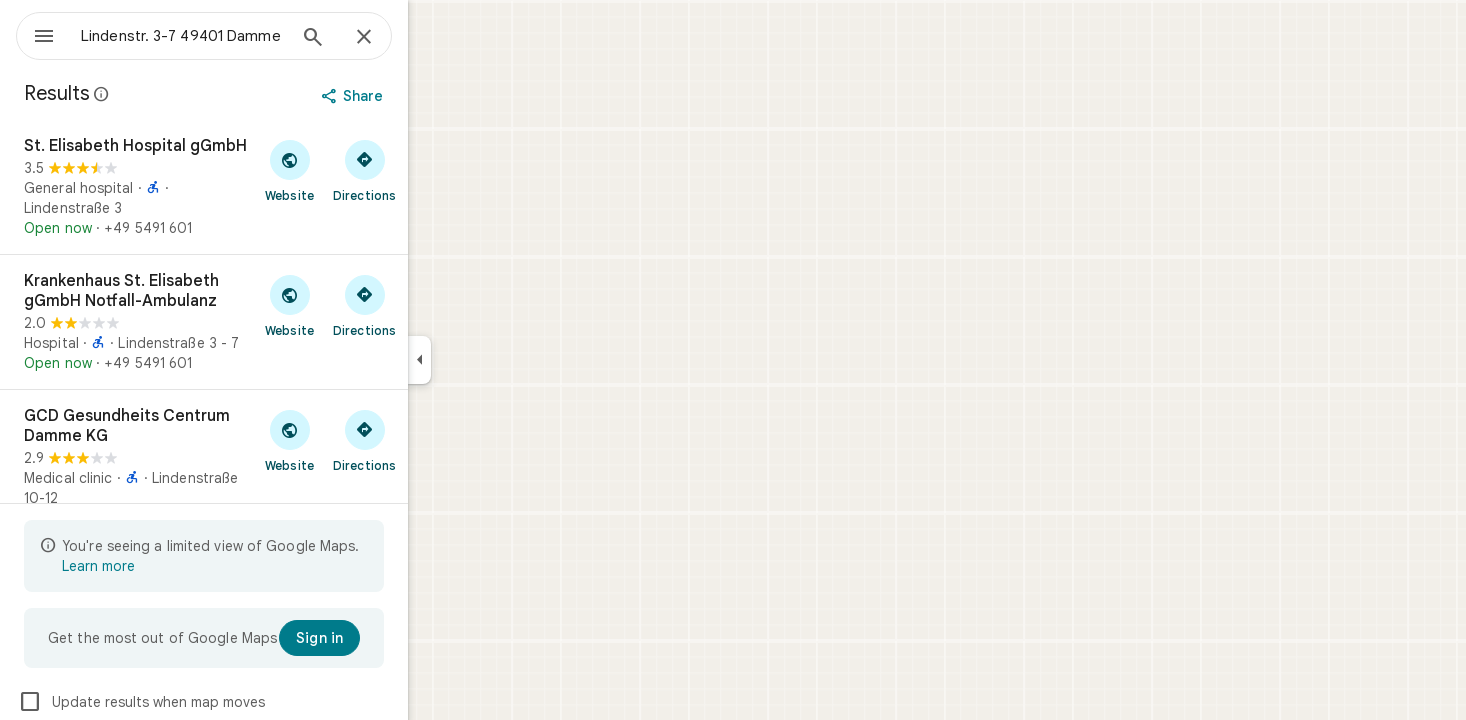  I want to click on [Get directions to St. Elisabeth Hospital gGmbH], so click(436, 170).